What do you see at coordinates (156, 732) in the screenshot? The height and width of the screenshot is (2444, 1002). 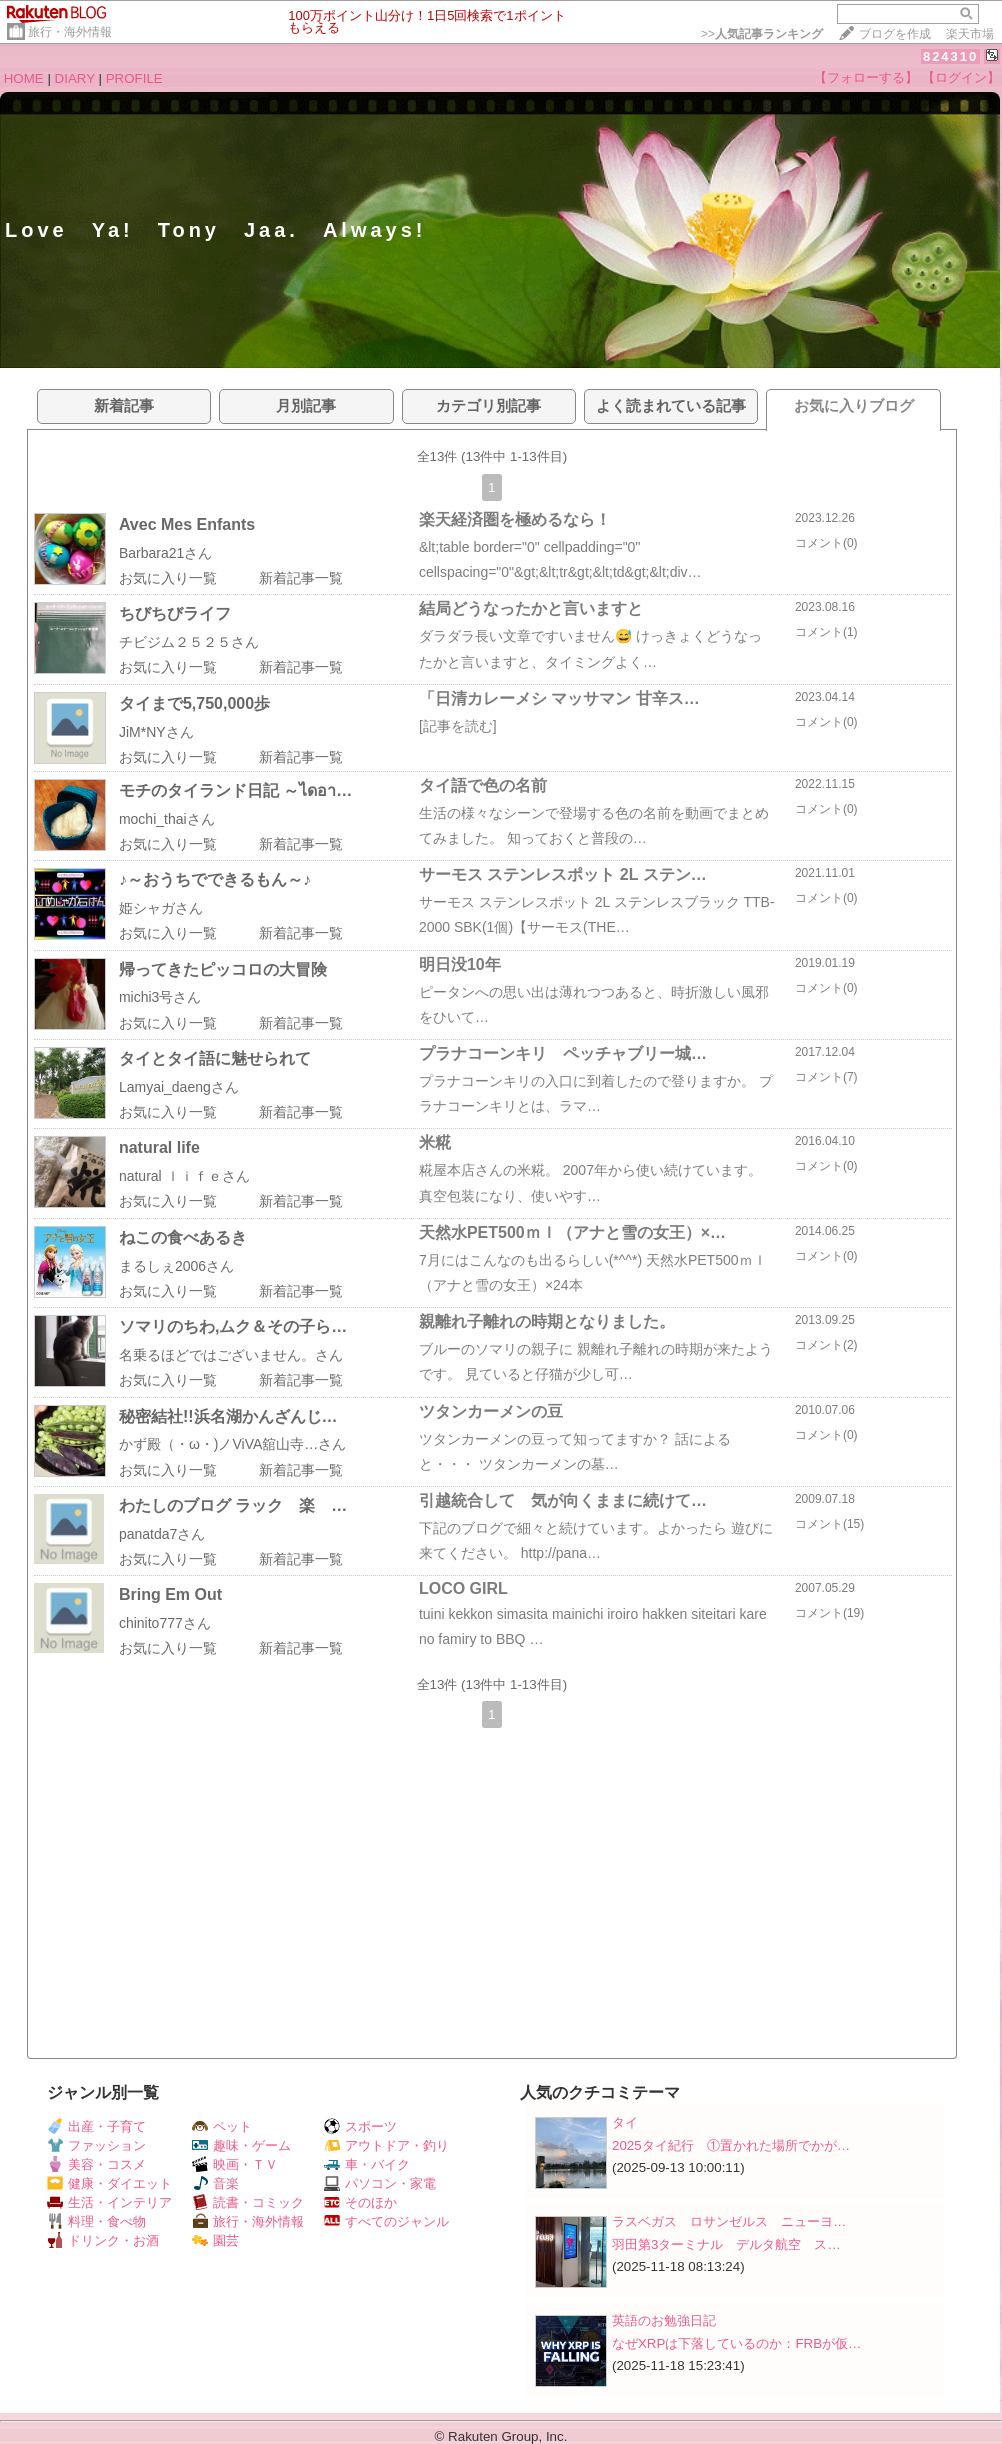 I see `JiM*NYさん` at bounding box center [156, 732].